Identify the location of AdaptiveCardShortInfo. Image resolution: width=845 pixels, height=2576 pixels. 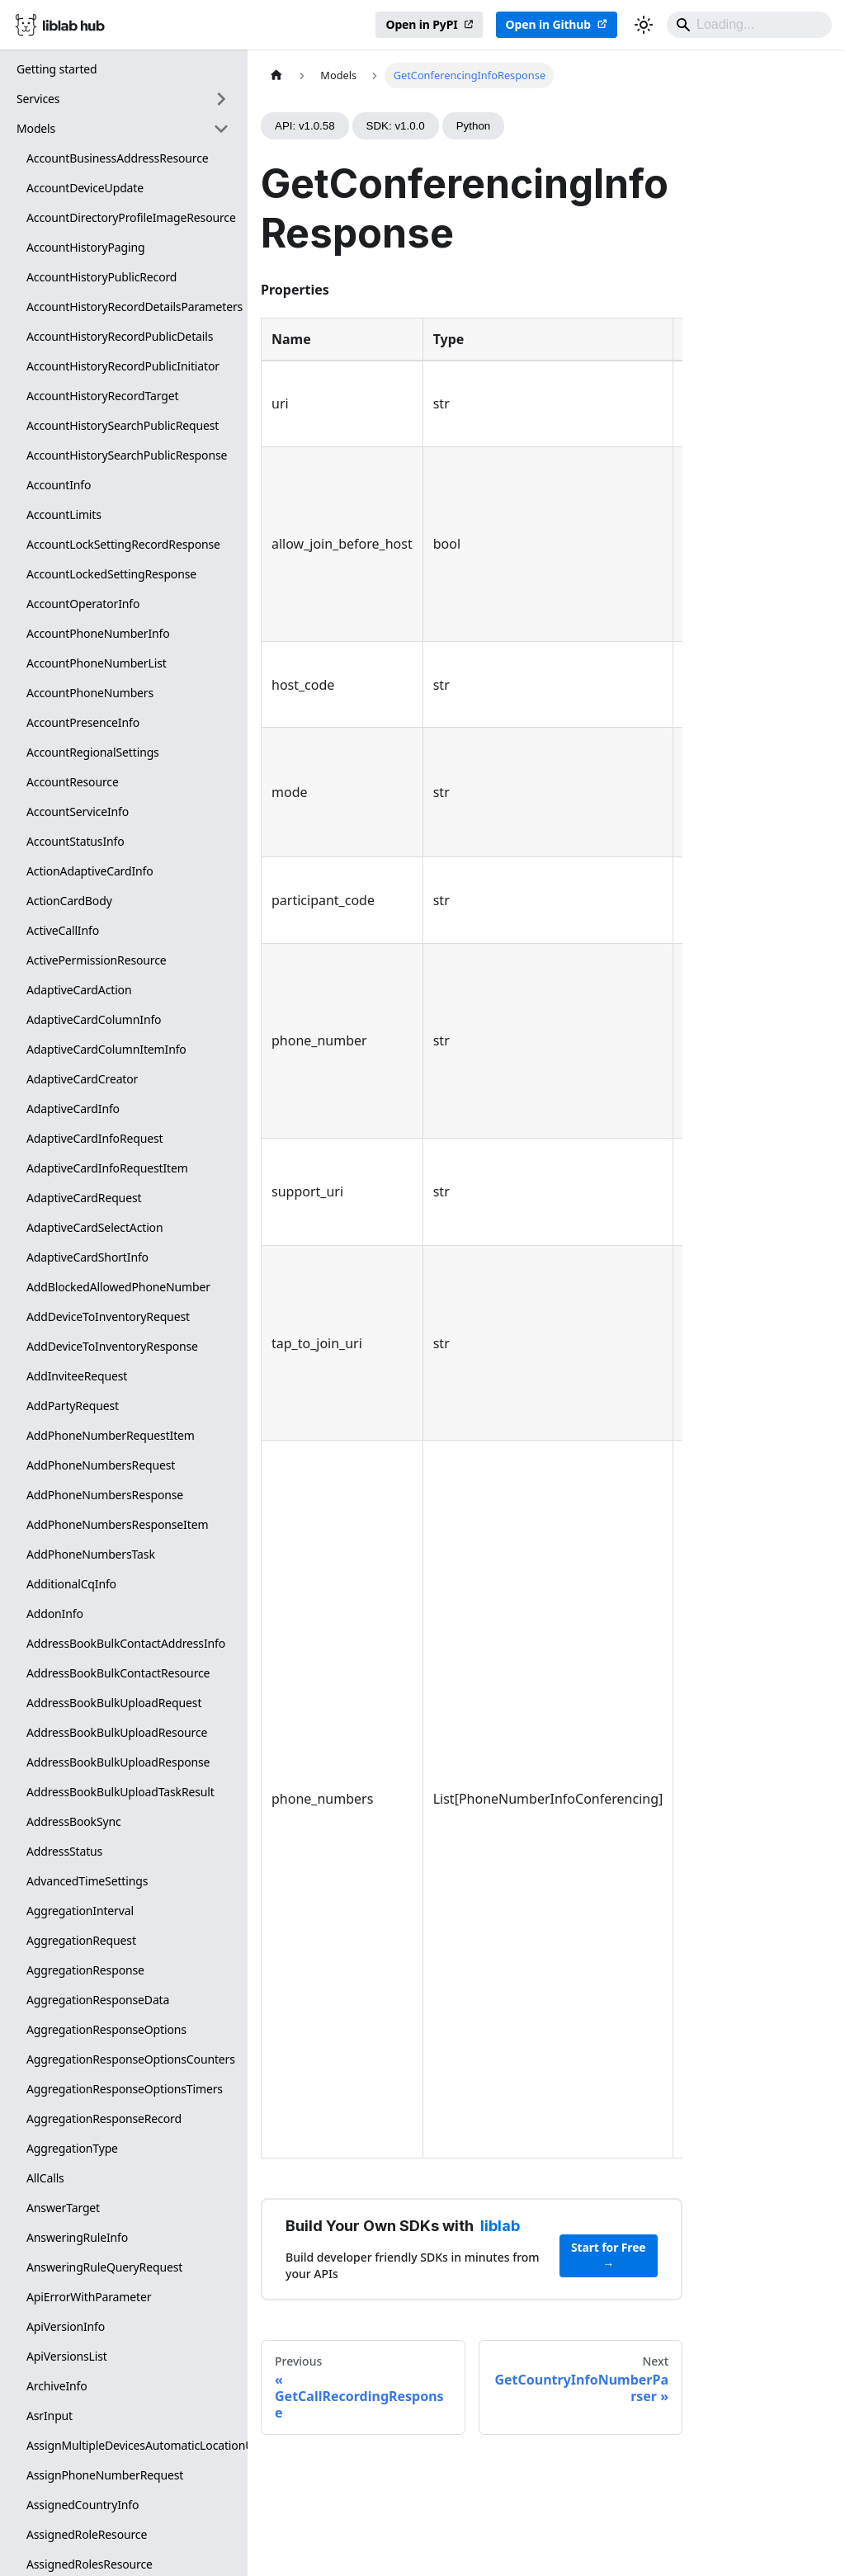
(87, 1257).